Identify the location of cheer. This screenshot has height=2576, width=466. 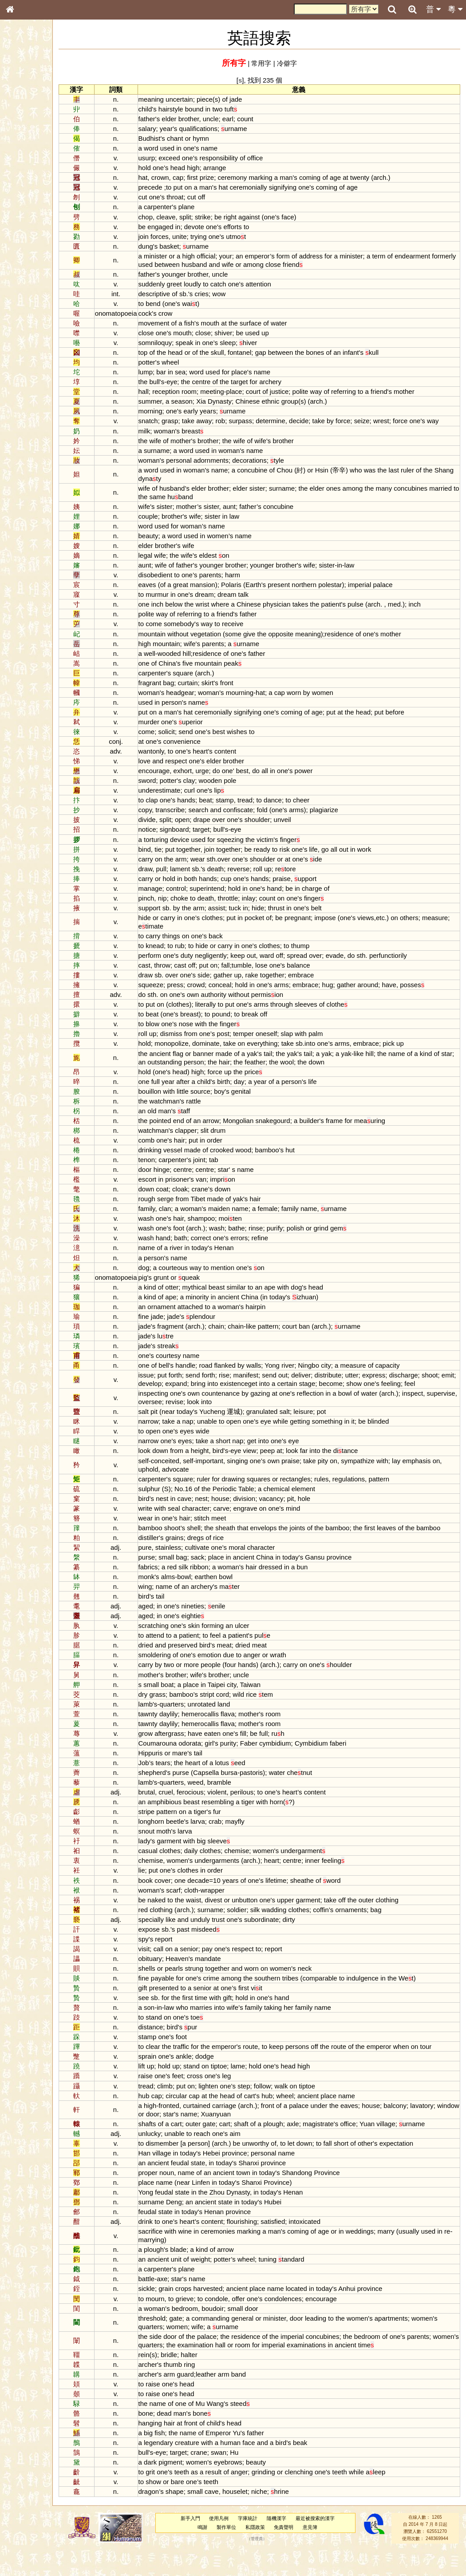
(325, 808).